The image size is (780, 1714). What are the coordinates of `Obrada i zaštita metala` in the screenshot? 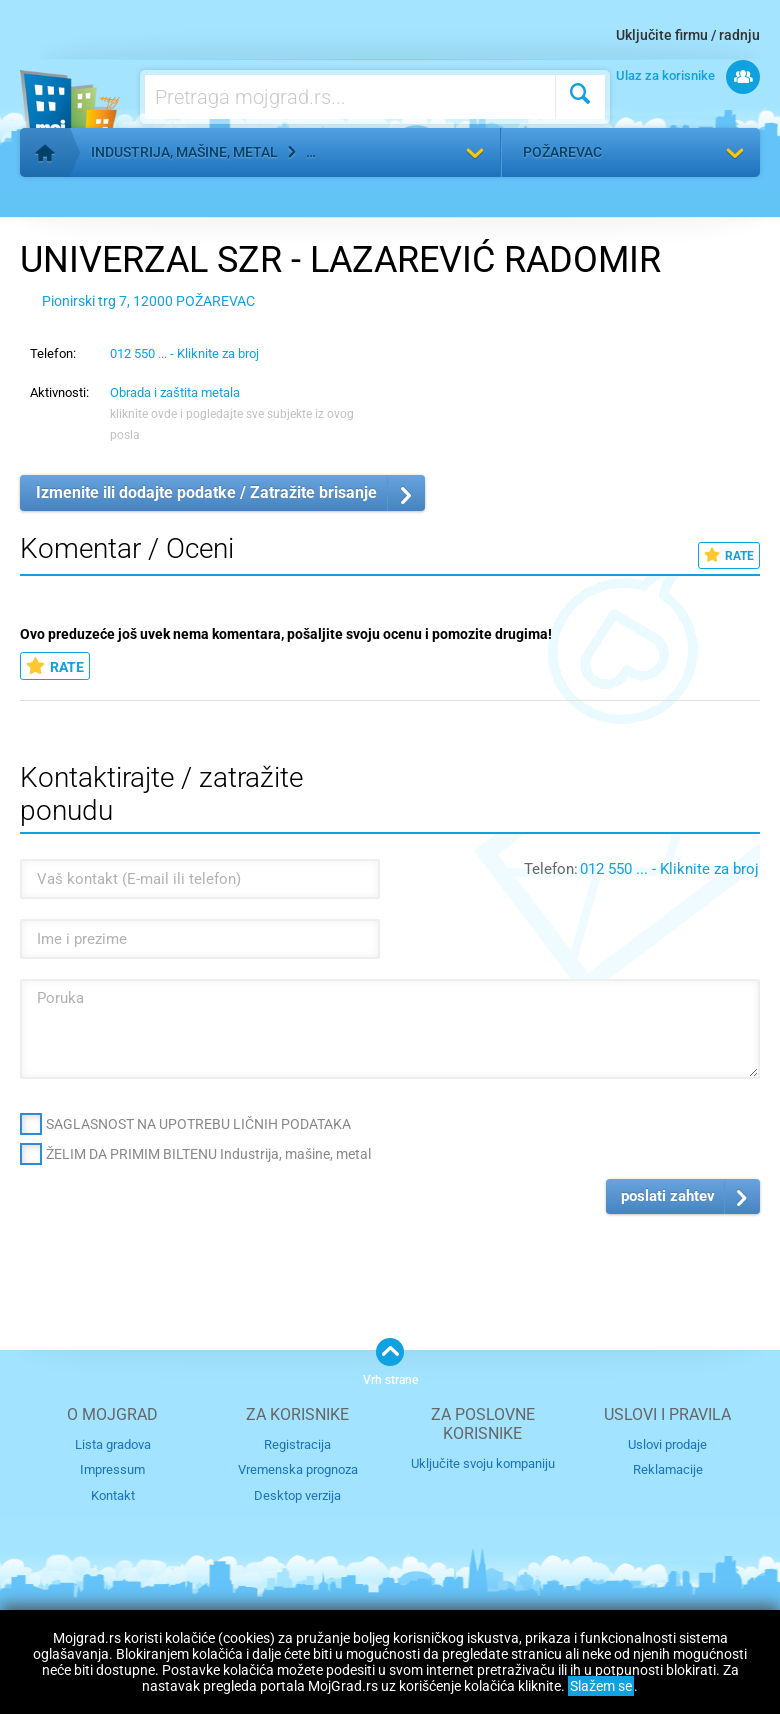 It's located at (175, 392).